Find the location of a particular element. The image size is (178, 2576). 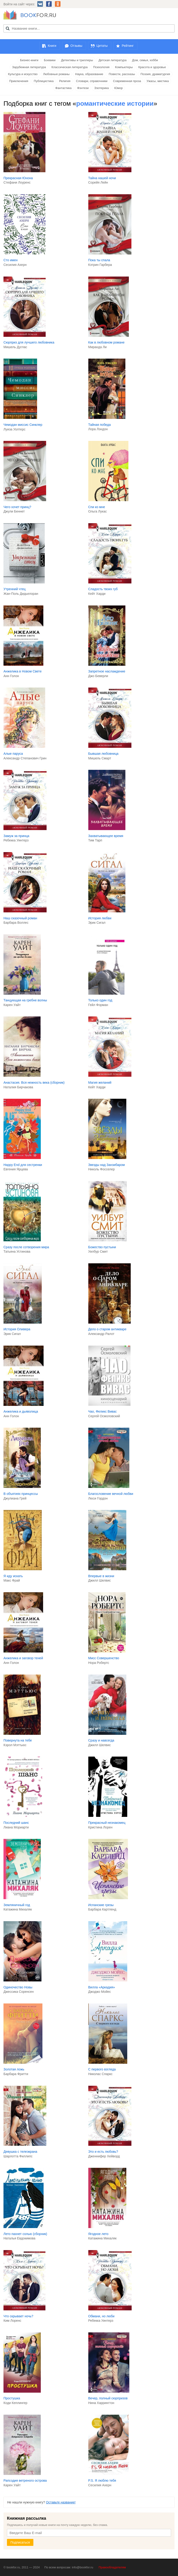

Анжелика и заговор теней is located at coordinates (23, 1658).